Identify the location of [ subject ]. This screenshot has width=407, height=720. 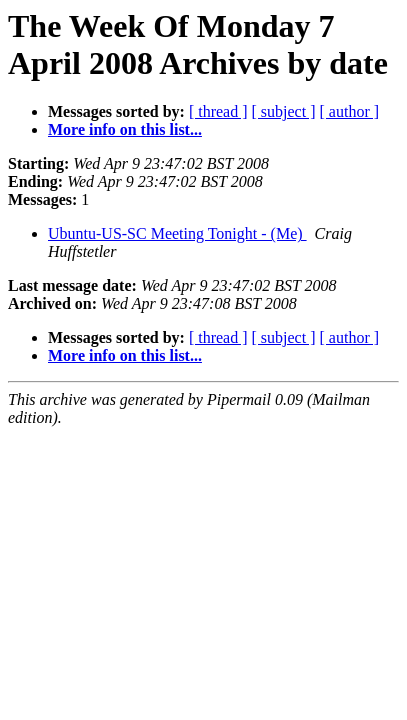
(284, 111).